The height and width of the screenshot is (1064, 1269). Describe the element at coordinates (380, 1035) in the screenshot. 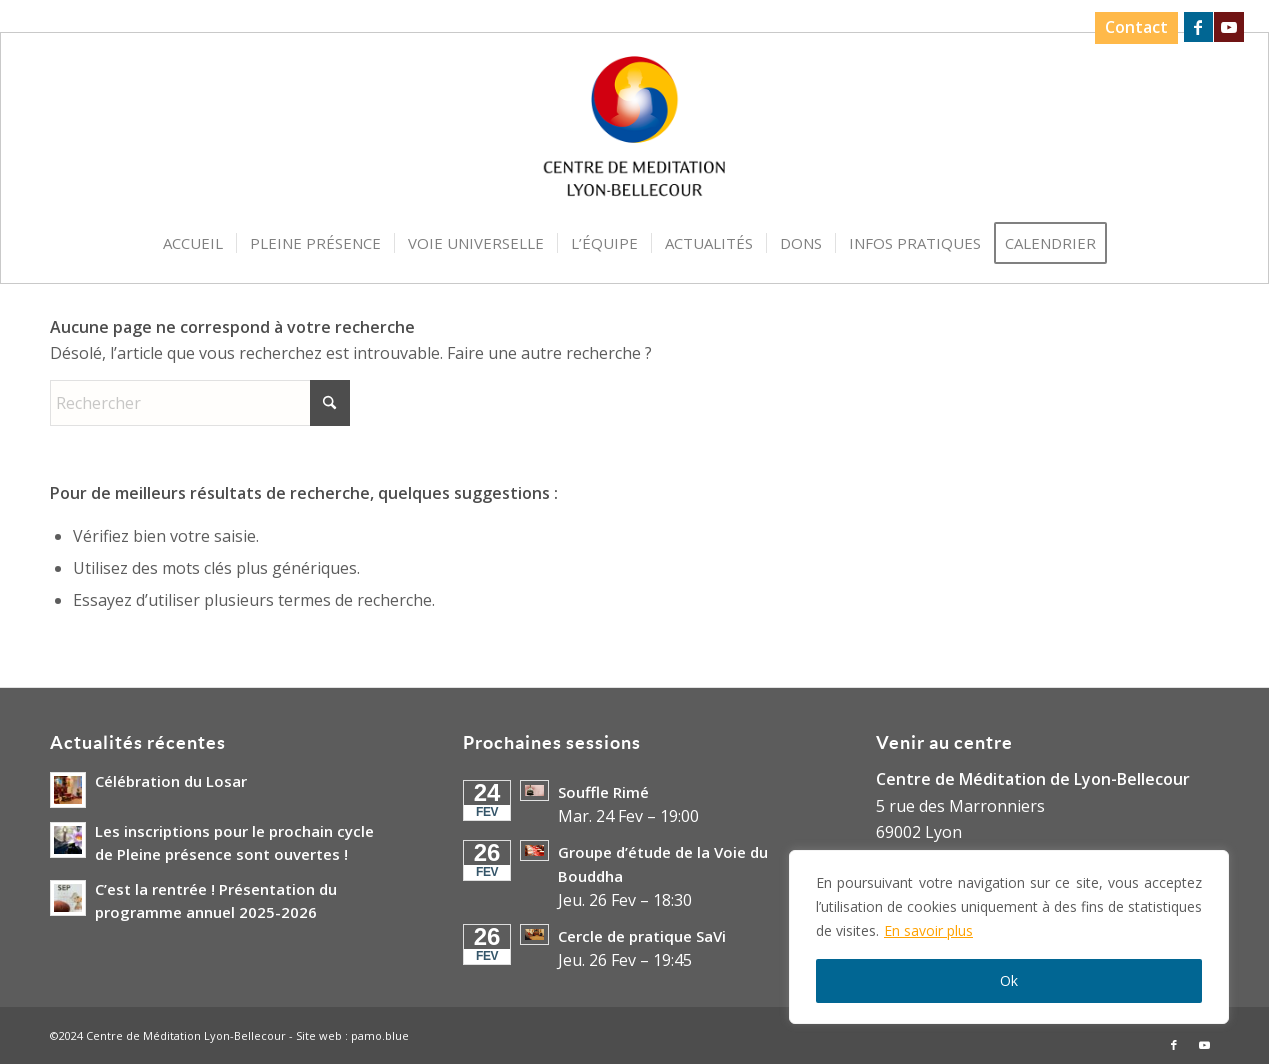

I see `pamo.blue` at that location.